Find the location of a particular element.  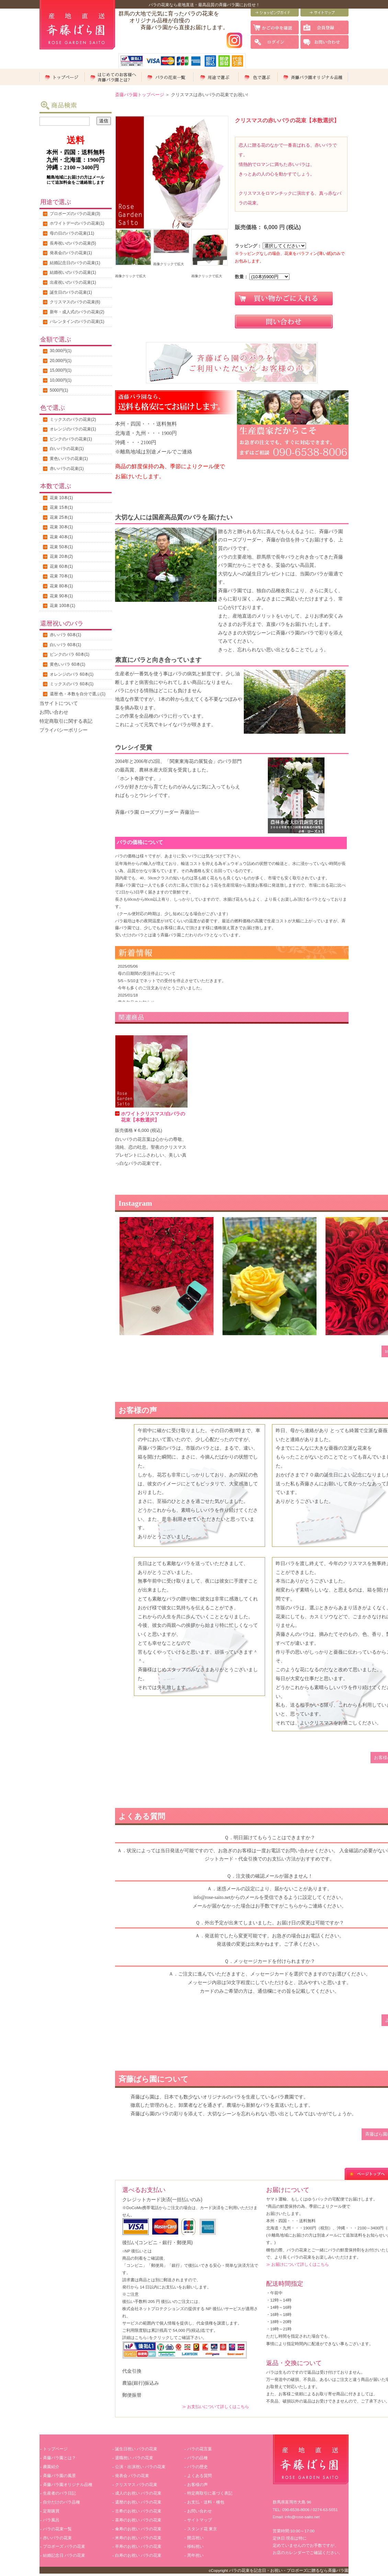

クリスマス バラの花束 is located at coordinates (136, 2484).